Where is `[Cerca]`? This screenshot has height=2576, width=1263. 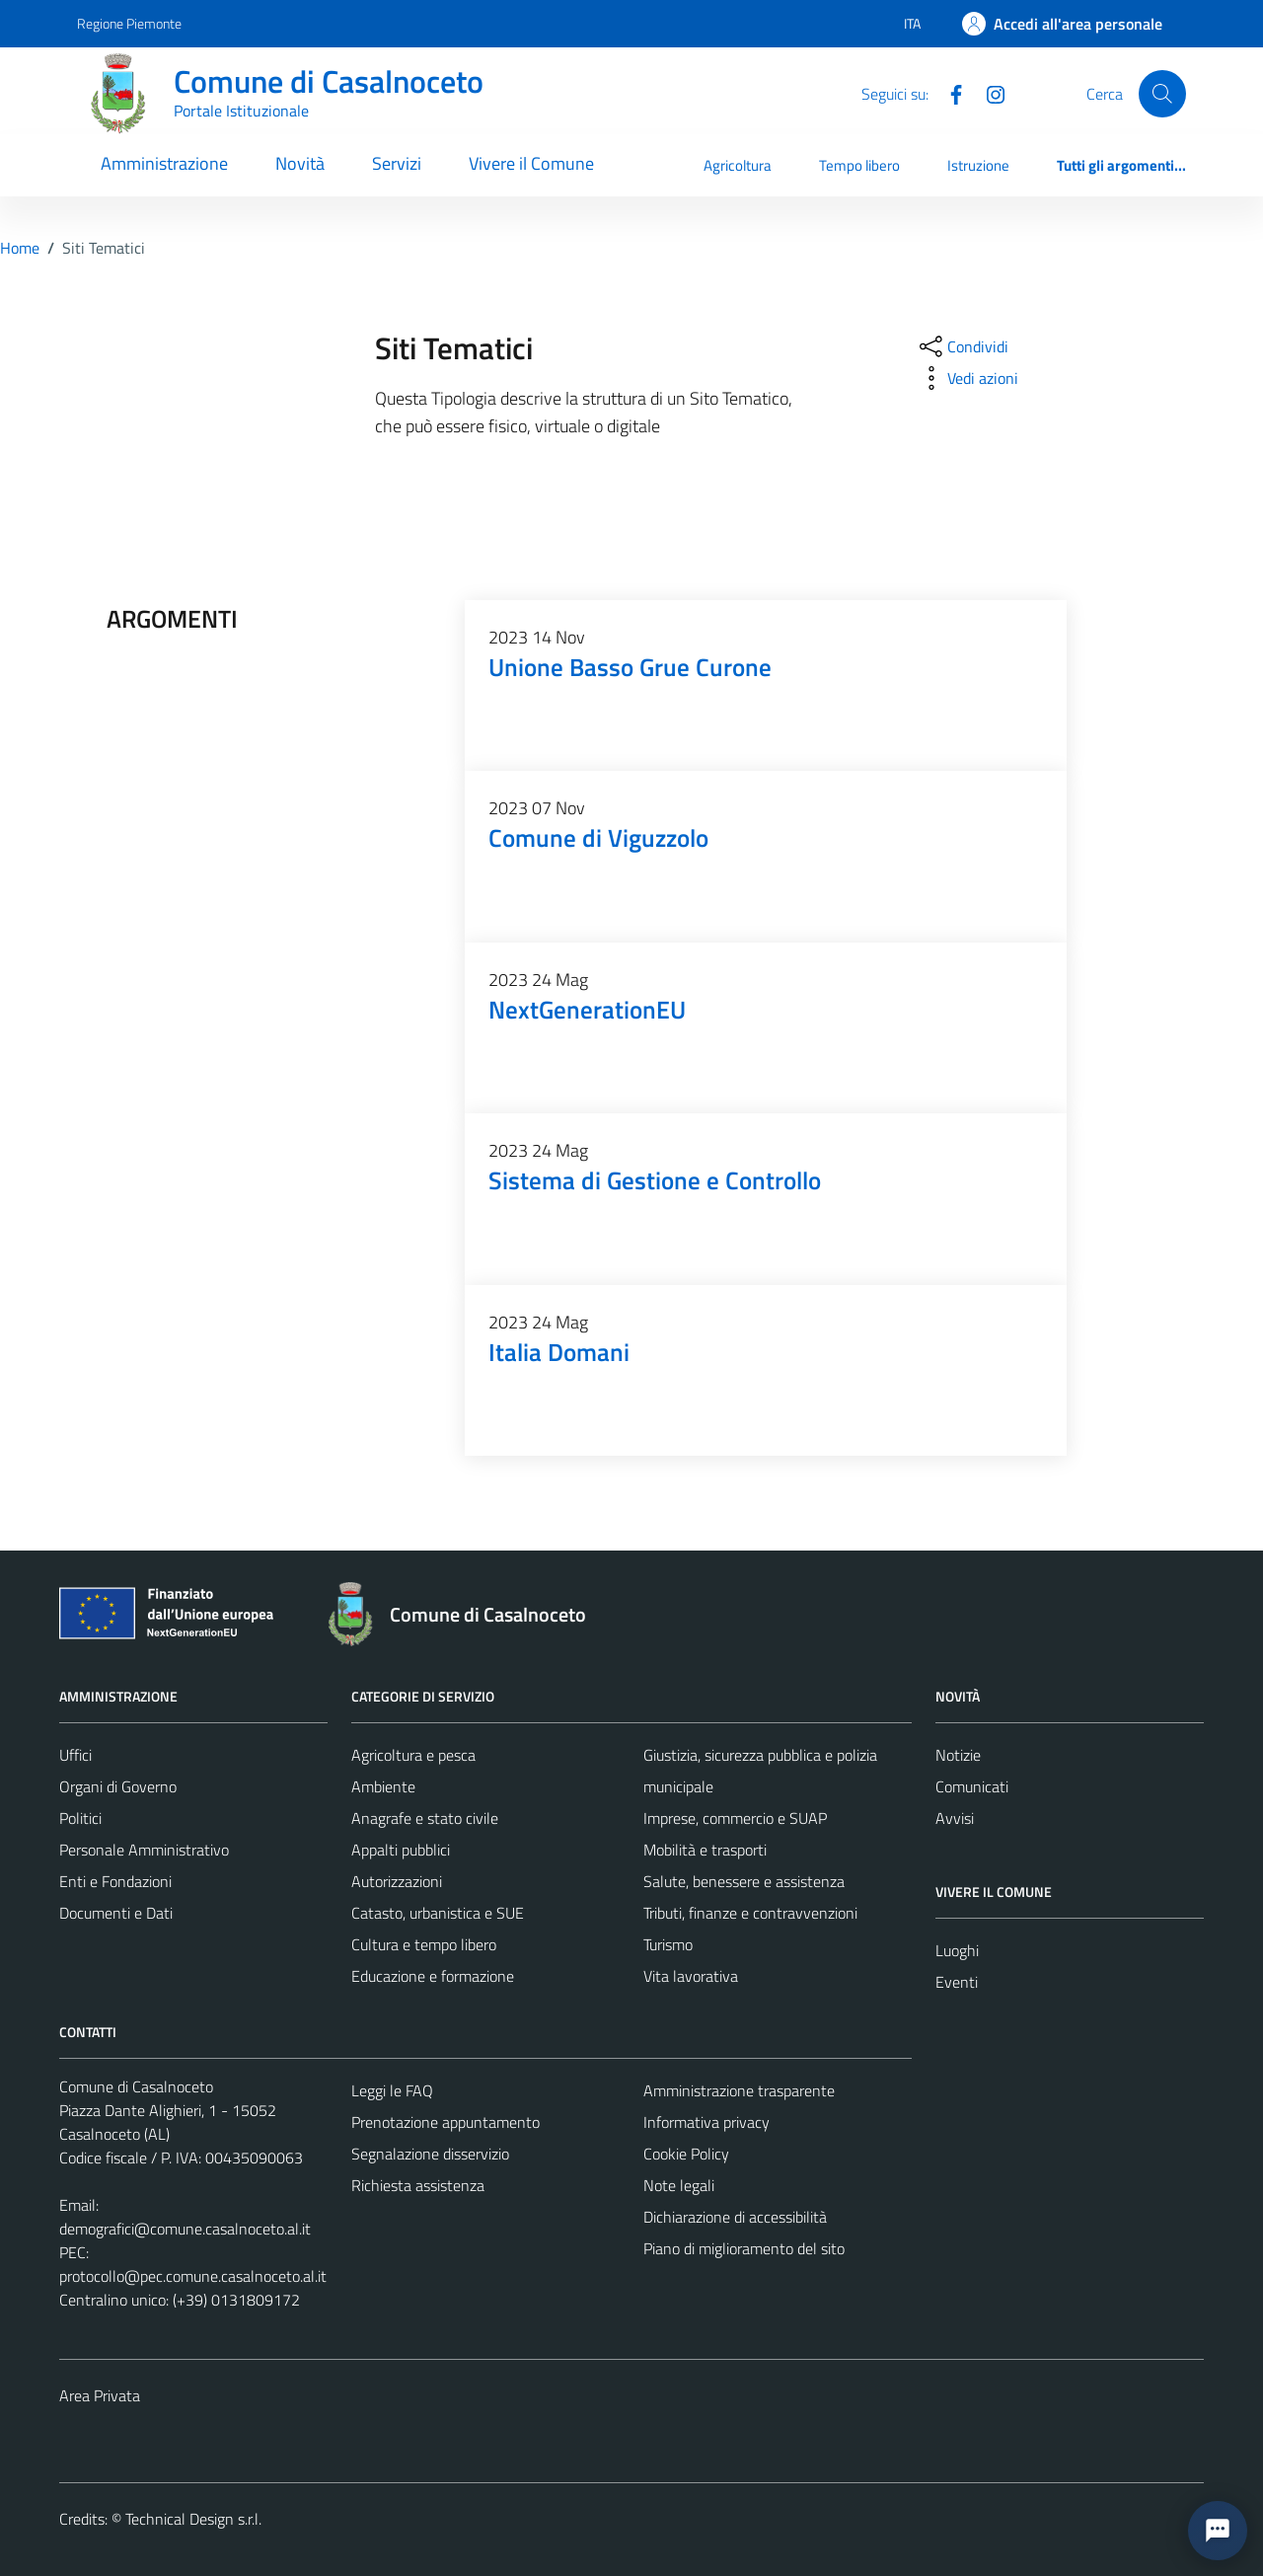
[Cerca] is located at coordinates (1162, 93).